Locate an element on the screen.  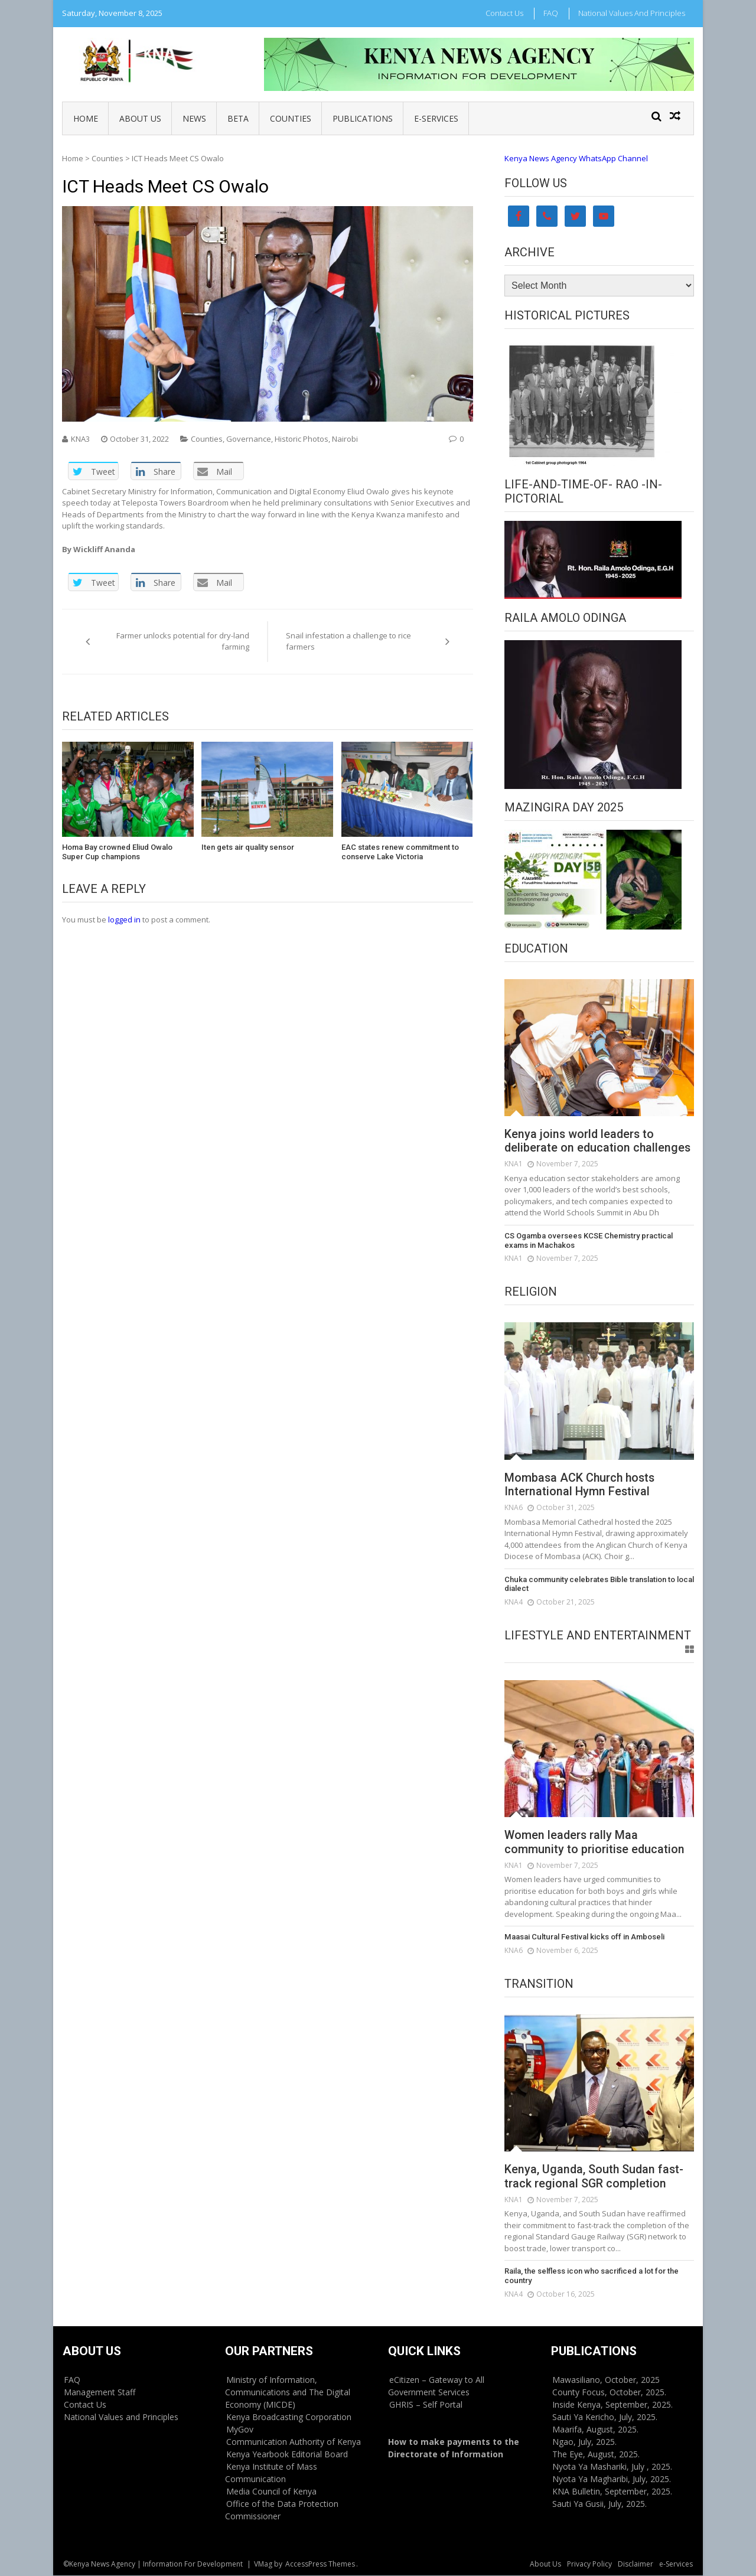
KNA4 is located at coordinates (513, 1602).